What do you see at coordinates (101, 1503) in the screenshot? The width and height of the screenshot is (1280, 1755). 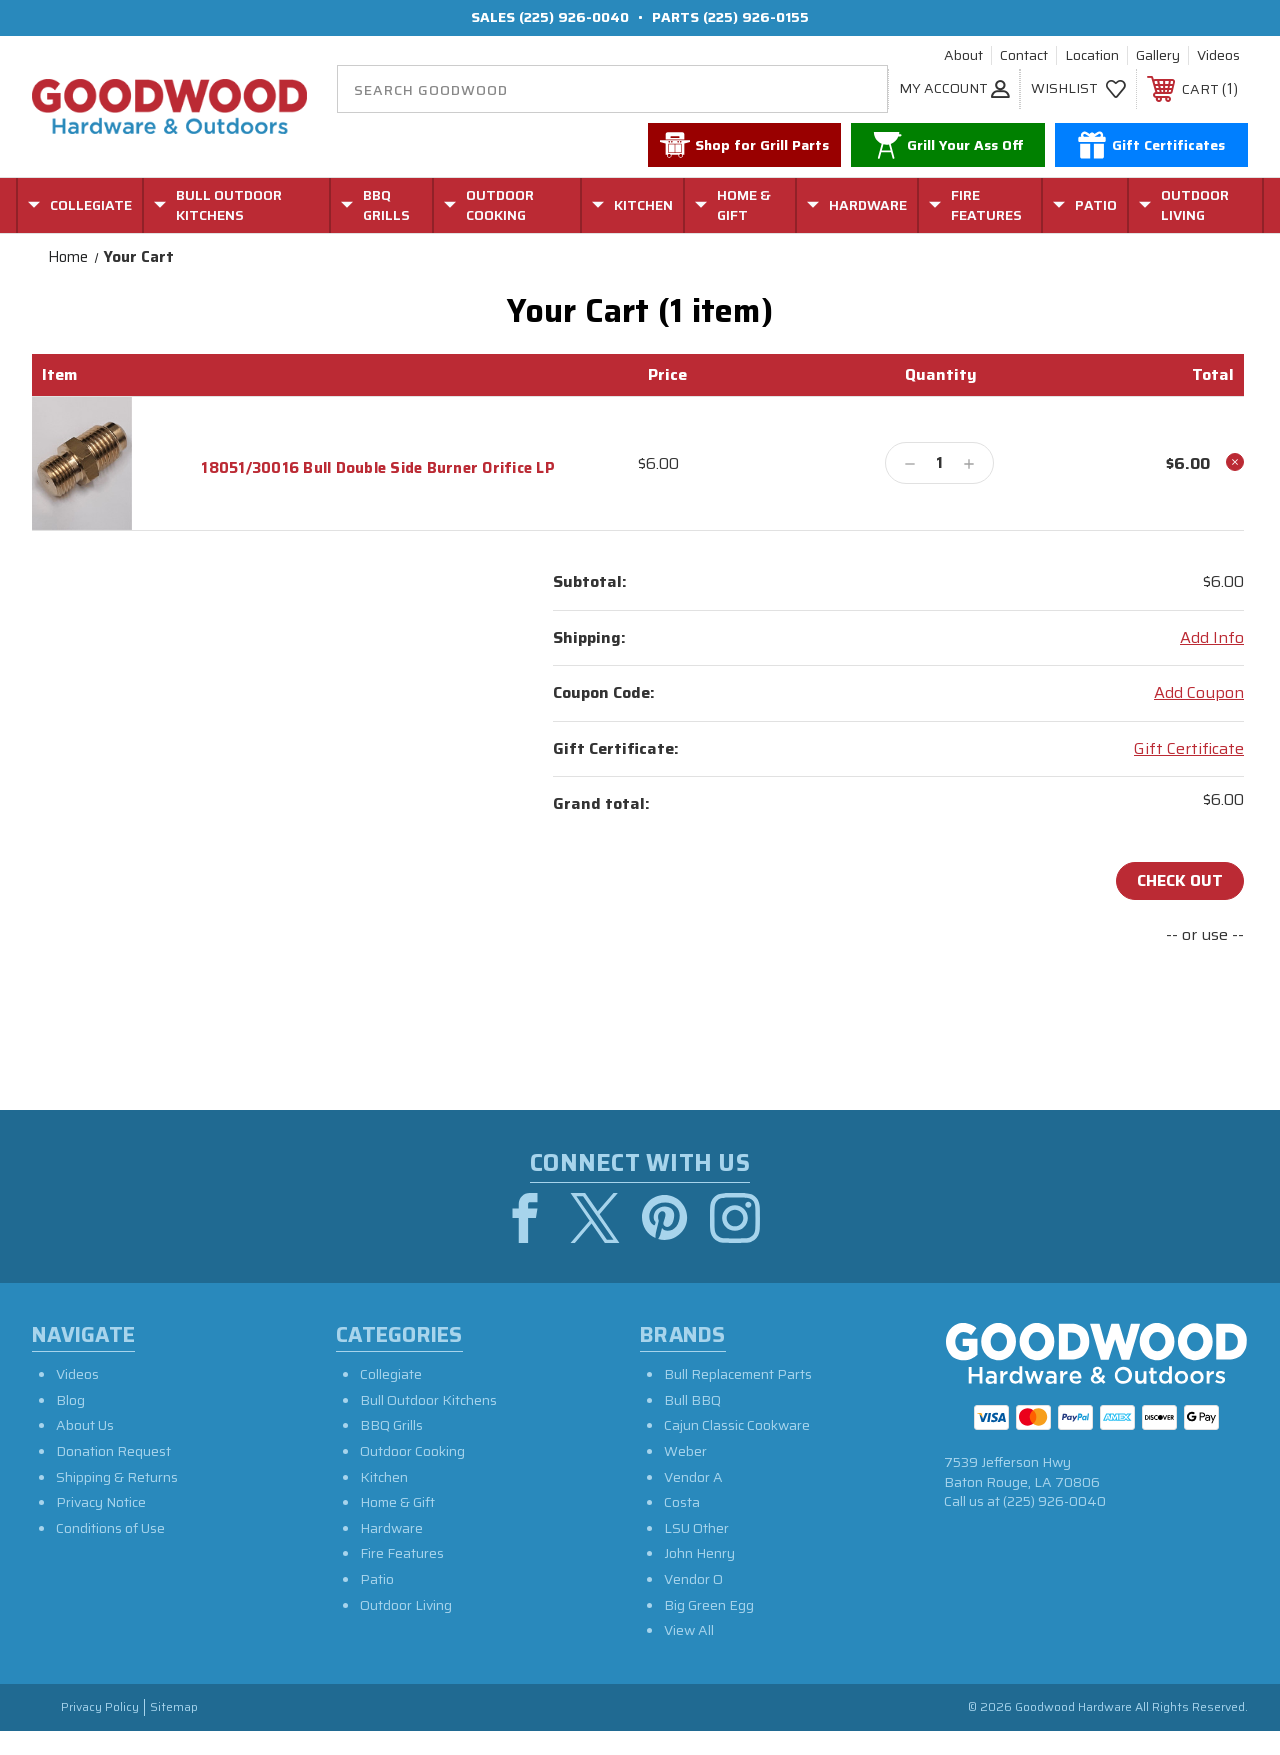 I see `Privacy Notice` at bounding box center [101, 1503].